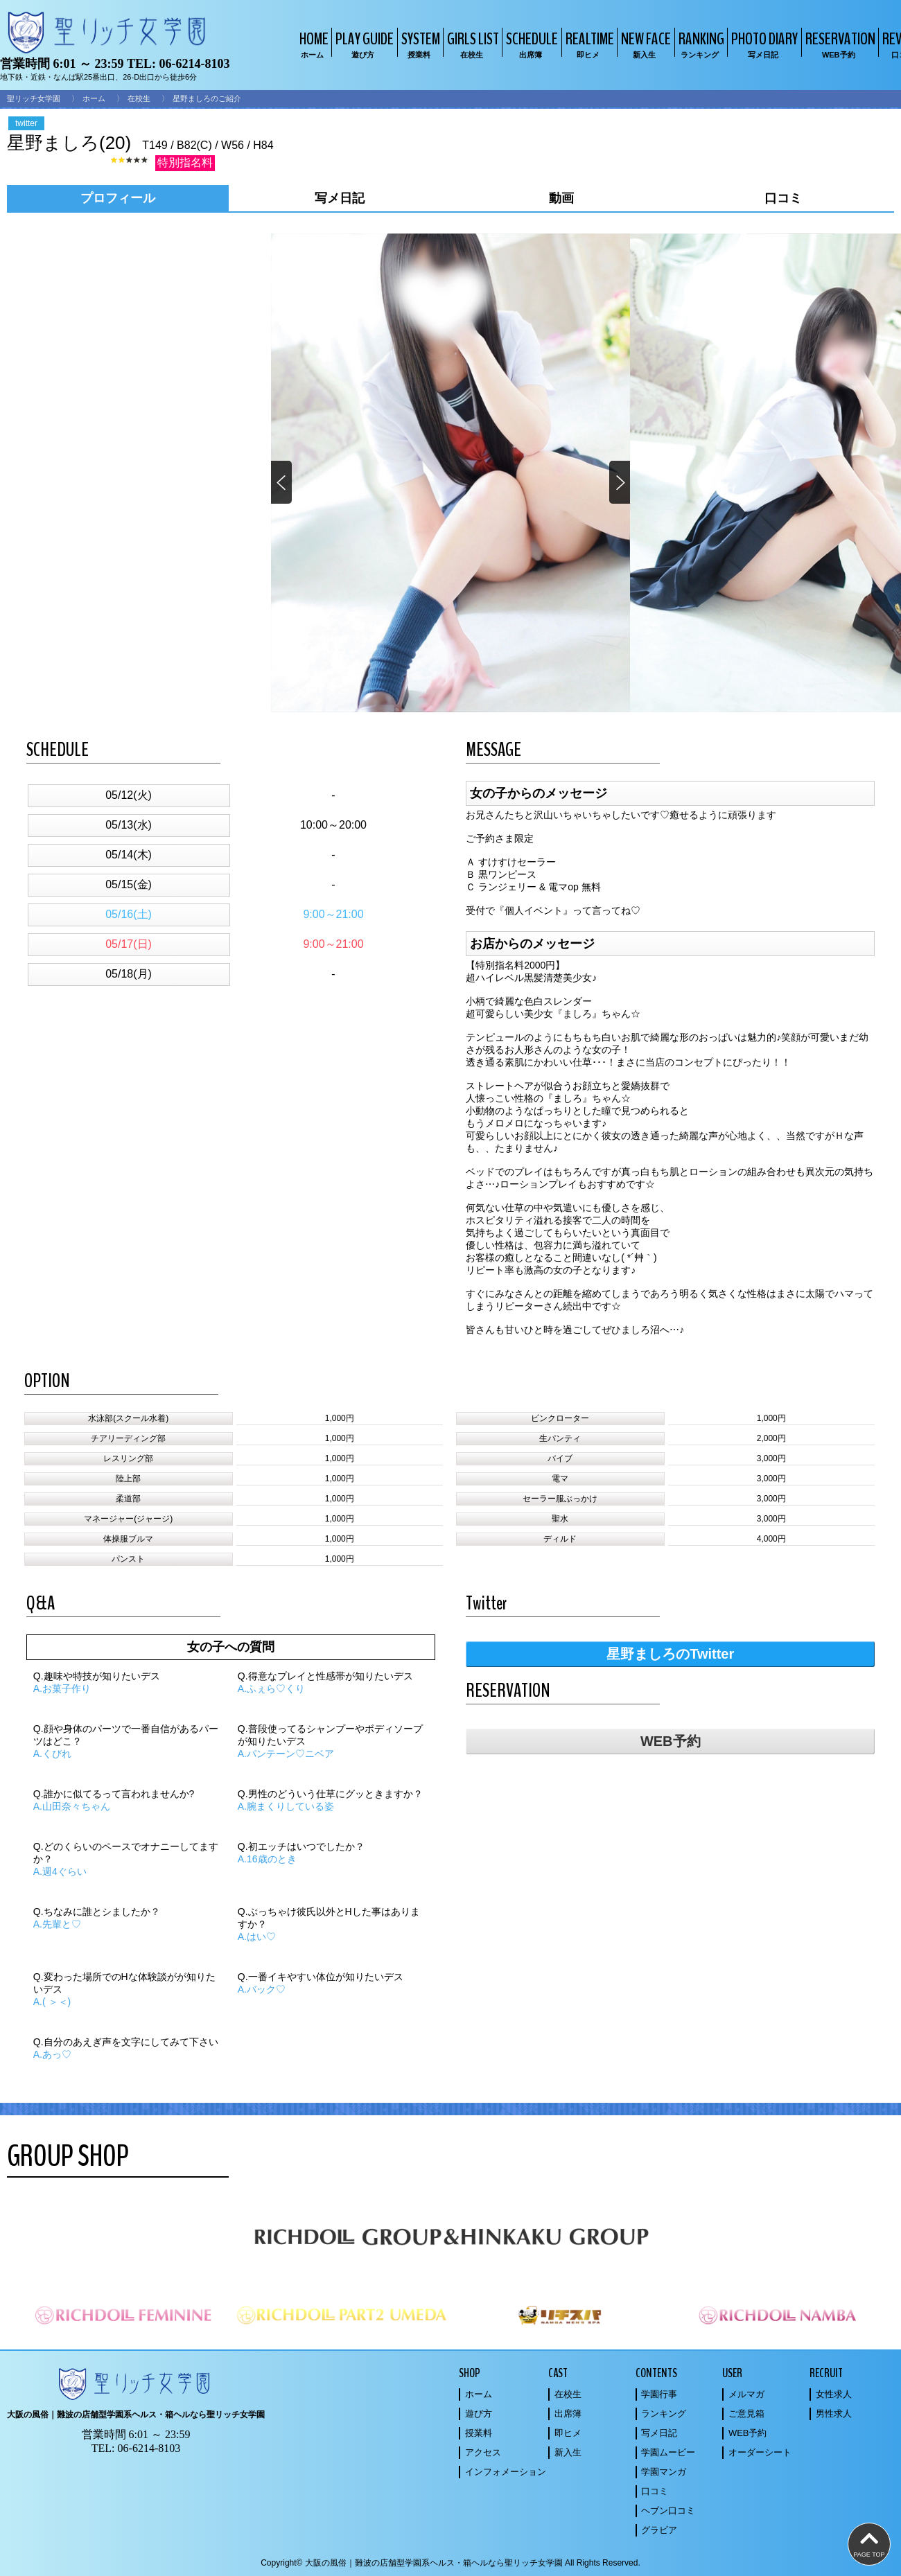 This screenshot has height=2576, width=901. I want to click on 06-6214-8103, so click(194, 64).